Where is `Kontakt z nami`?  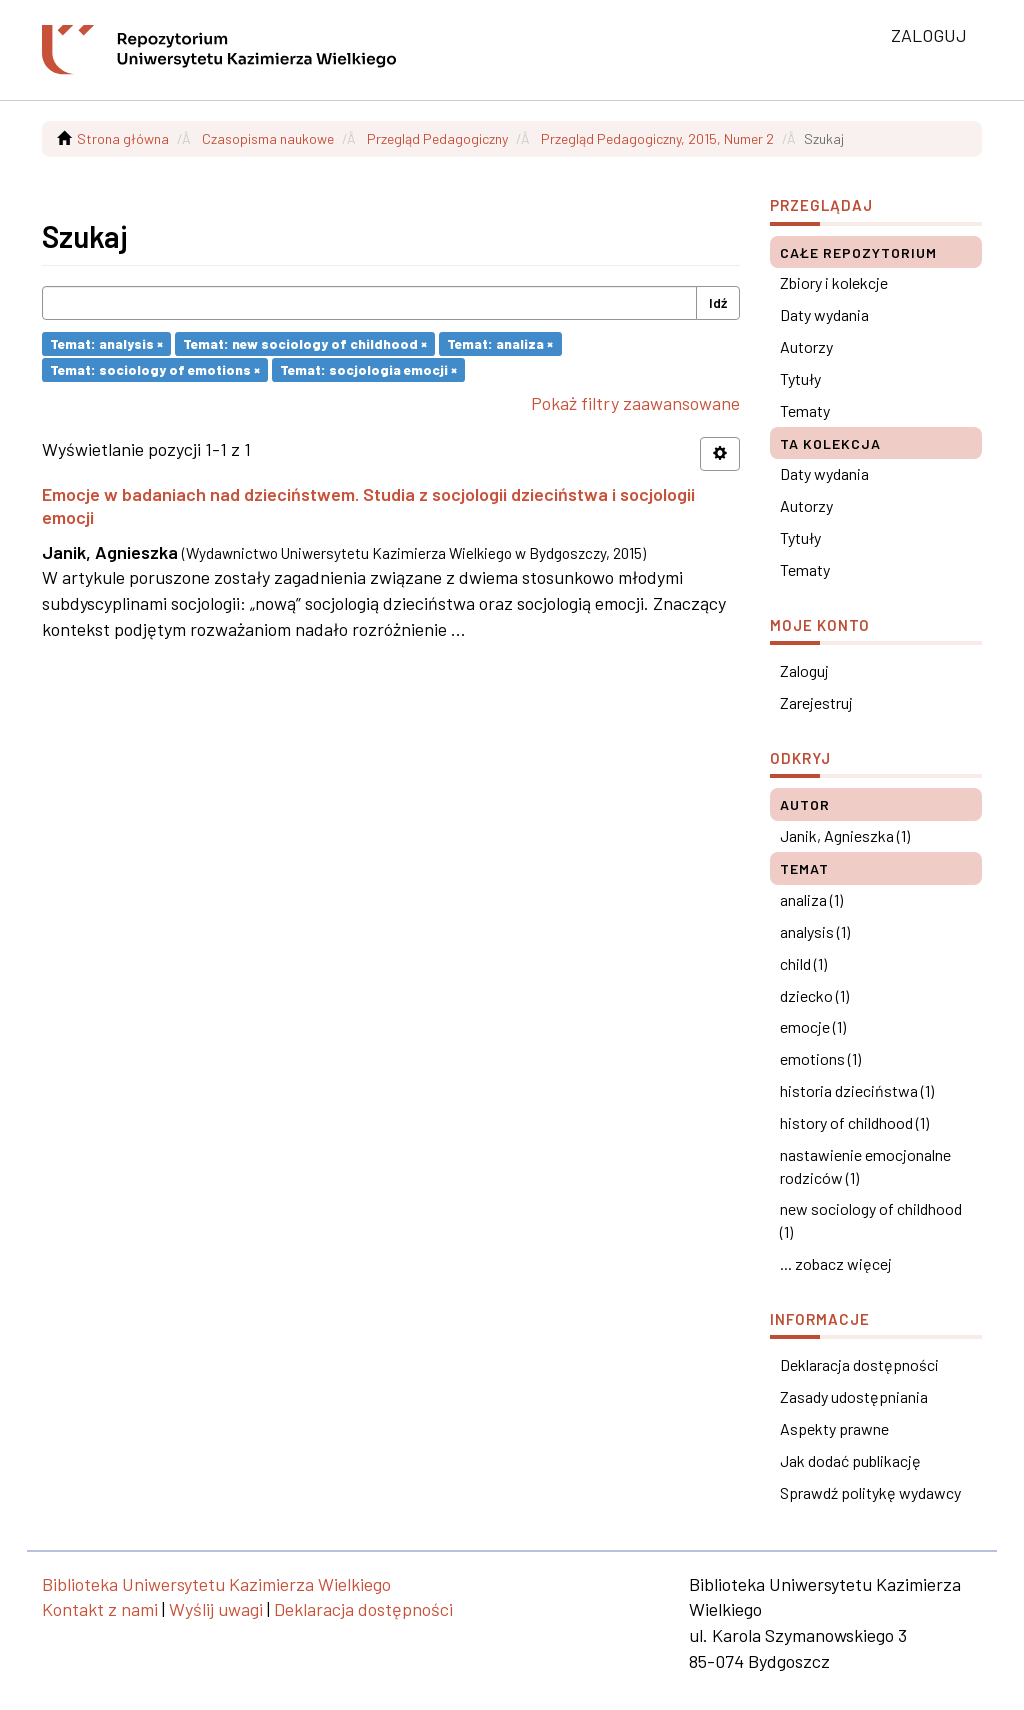
Kontakt z nami is located at coordinates (100, 1609).